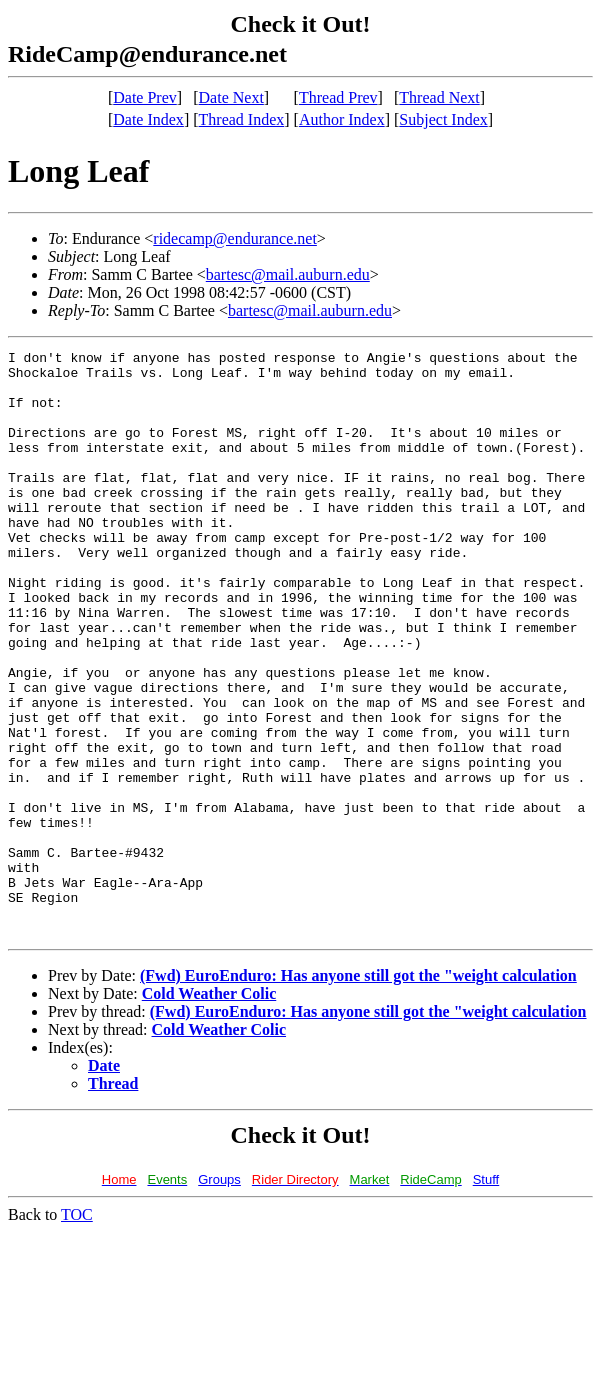  What do you see at coordinates (77, 1331) in the screenshot?
I see `TOC` at bounding box center [77, 1331].